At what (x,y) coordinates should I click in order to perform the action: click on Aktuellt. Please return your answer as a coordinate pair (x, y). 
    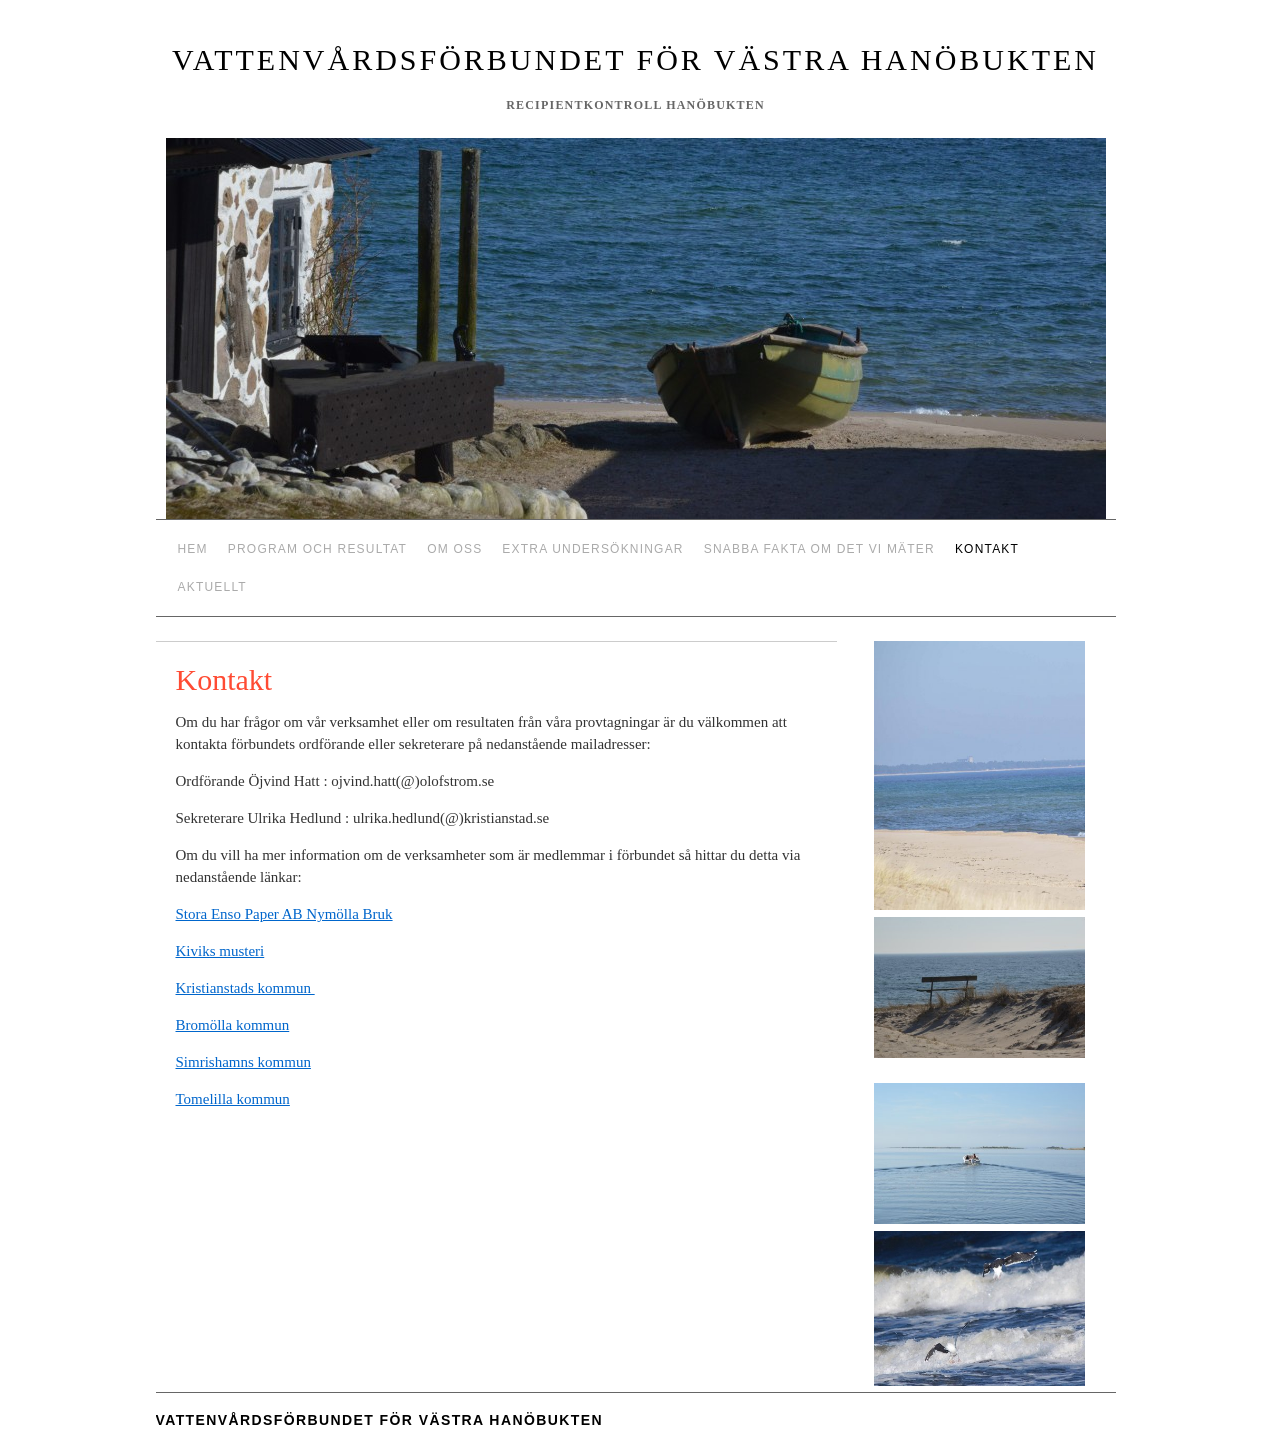
    Looking at the image, I should click on (212, 587).